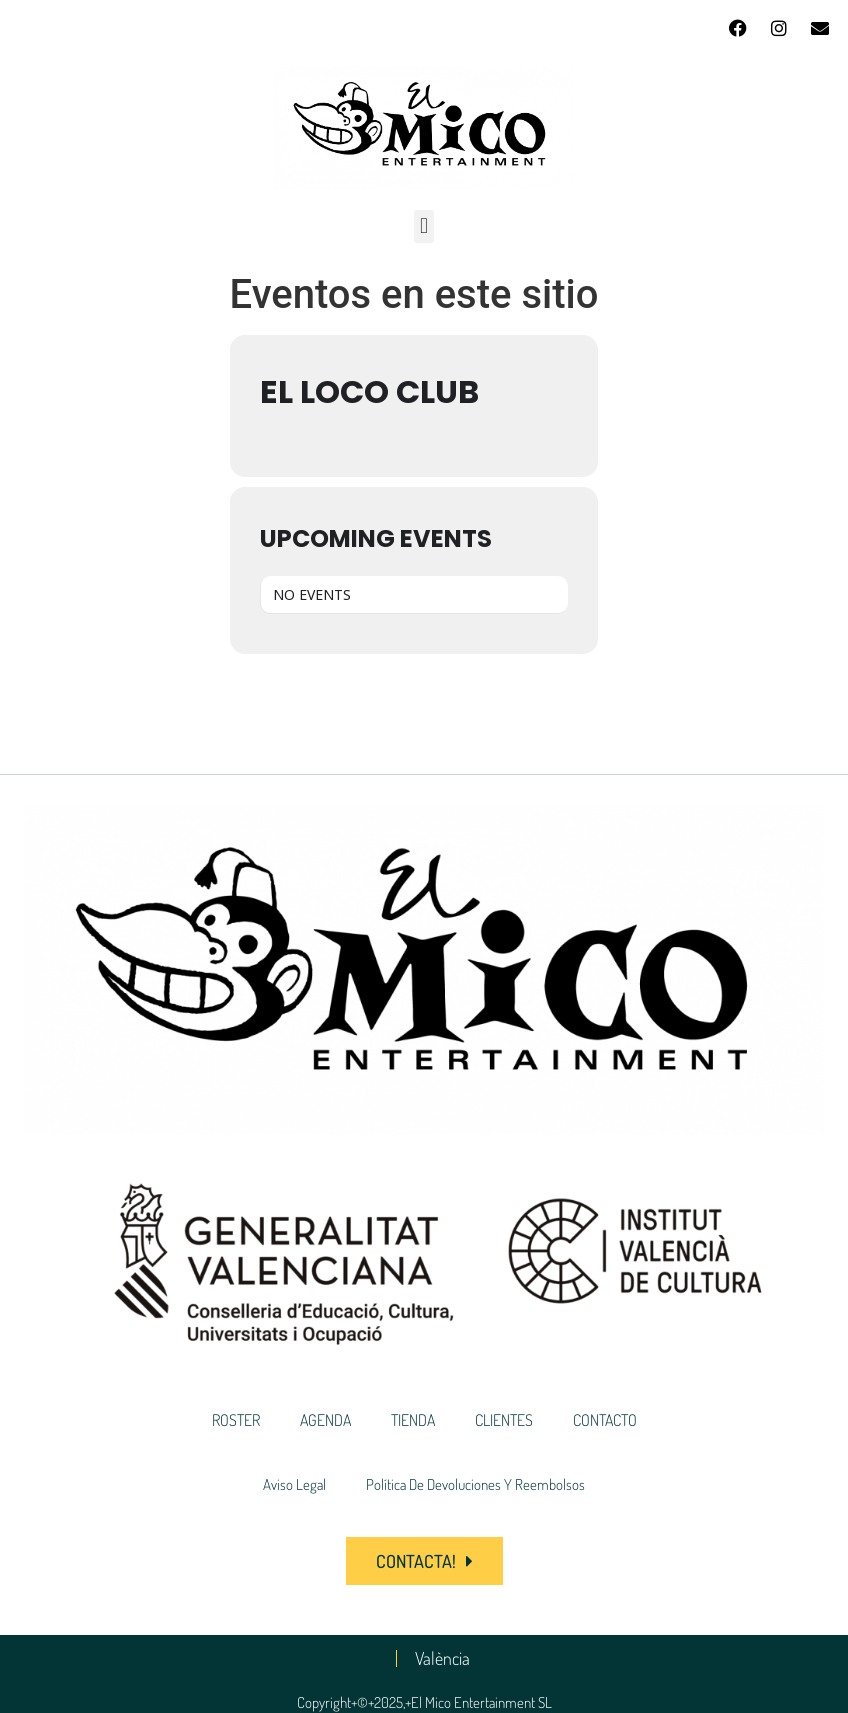  Describe the element at coordinates (475, 1484) in the screenshot. I see `Política de devoluciones y reembolsos` at that location.